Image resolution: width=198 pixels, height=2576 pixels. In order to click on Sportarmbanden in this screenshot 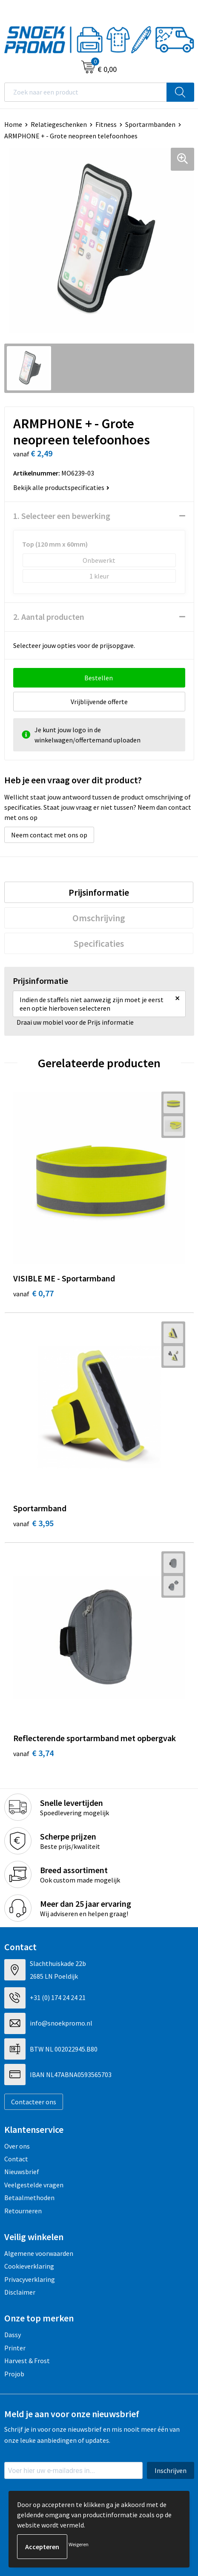, I will do `click(150, 124)`.